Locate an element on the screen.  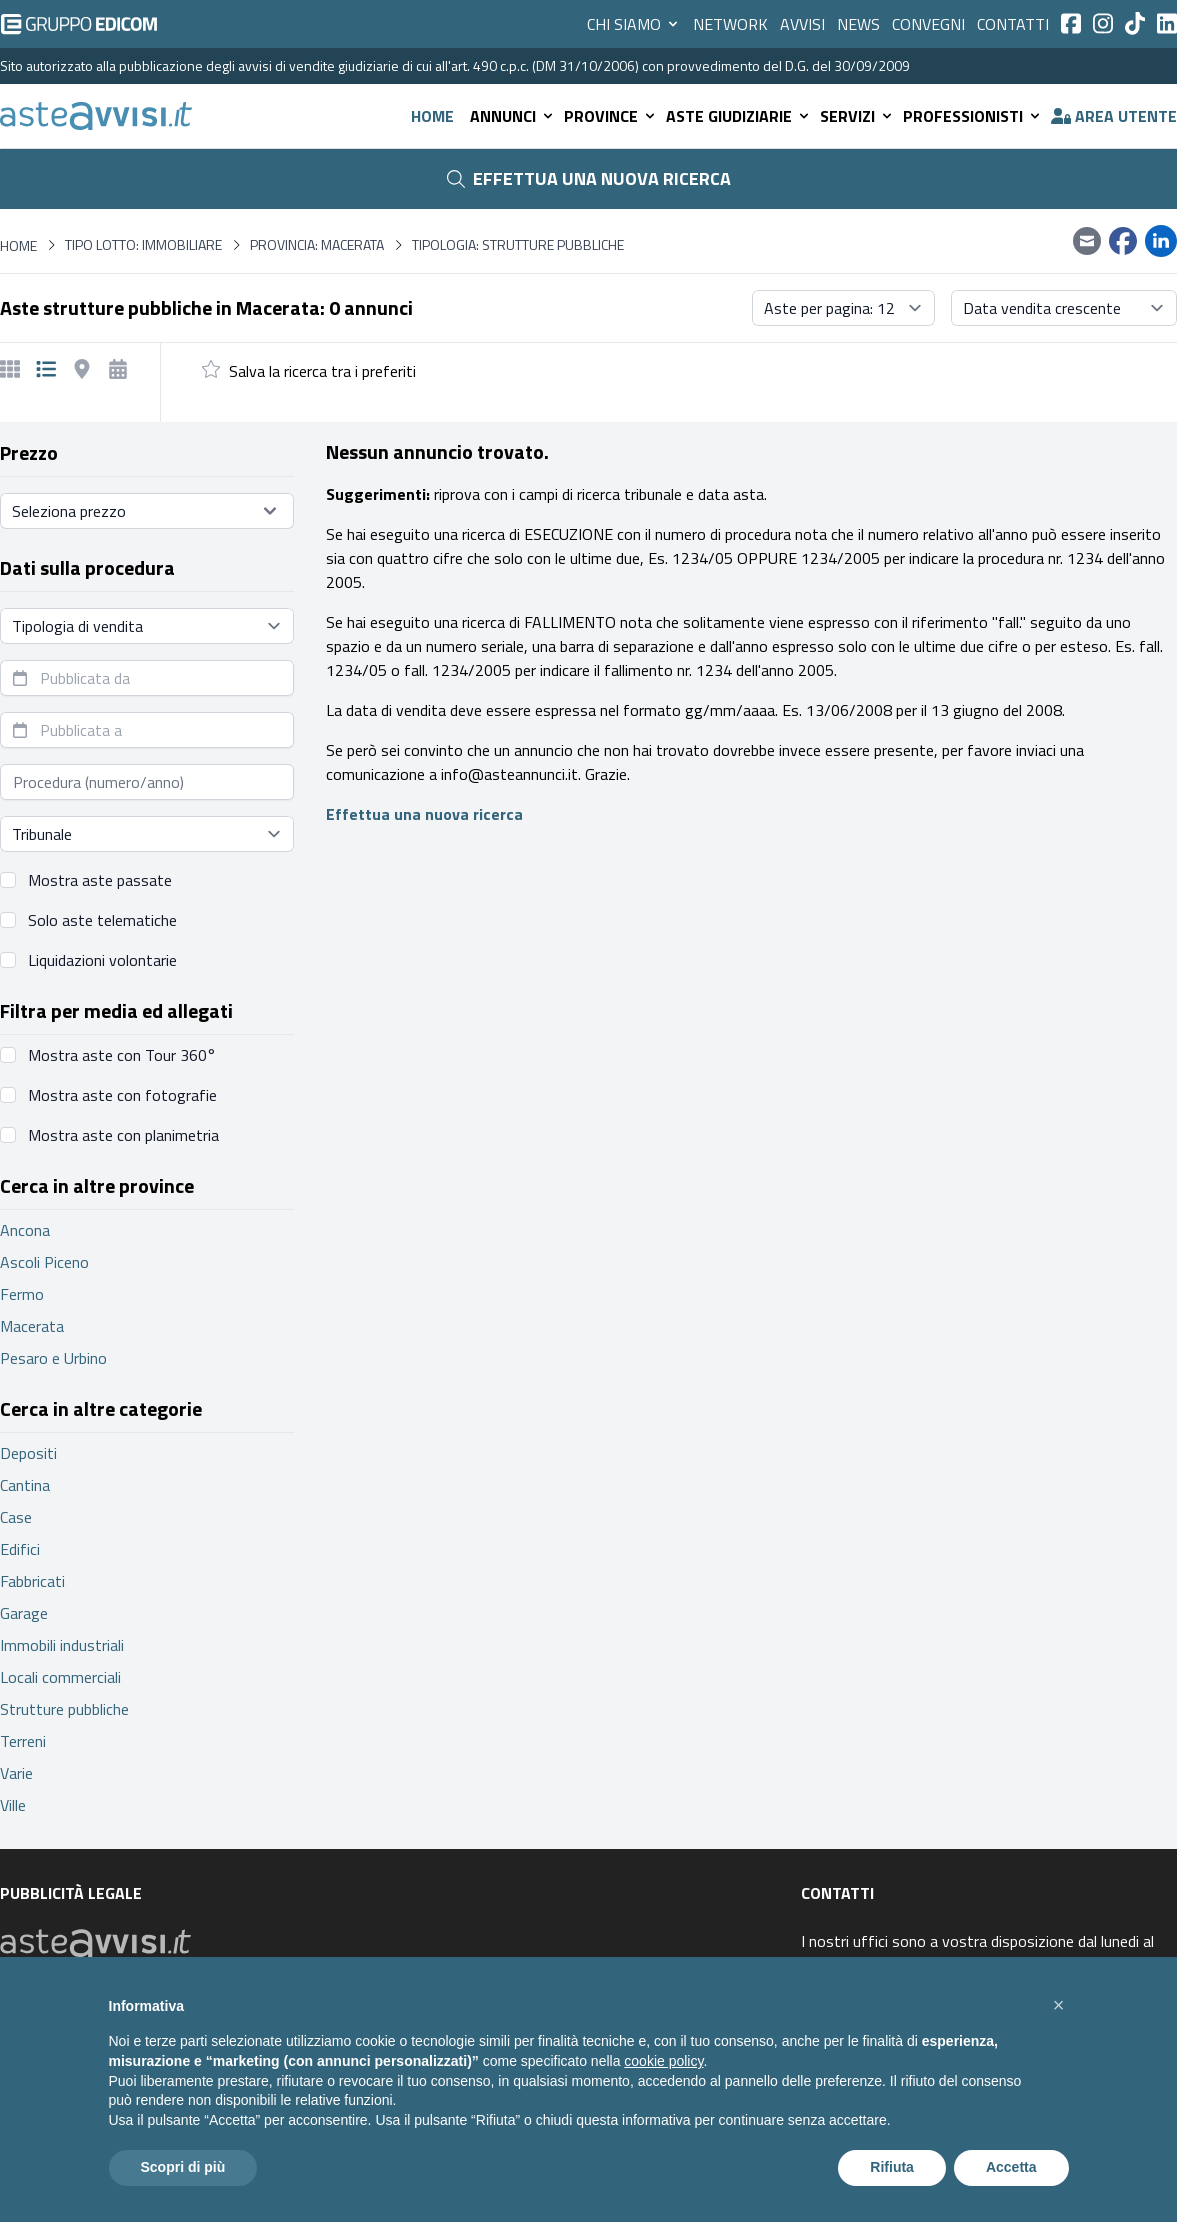
cookie policy [button] is located at coordinates (663, 2061).